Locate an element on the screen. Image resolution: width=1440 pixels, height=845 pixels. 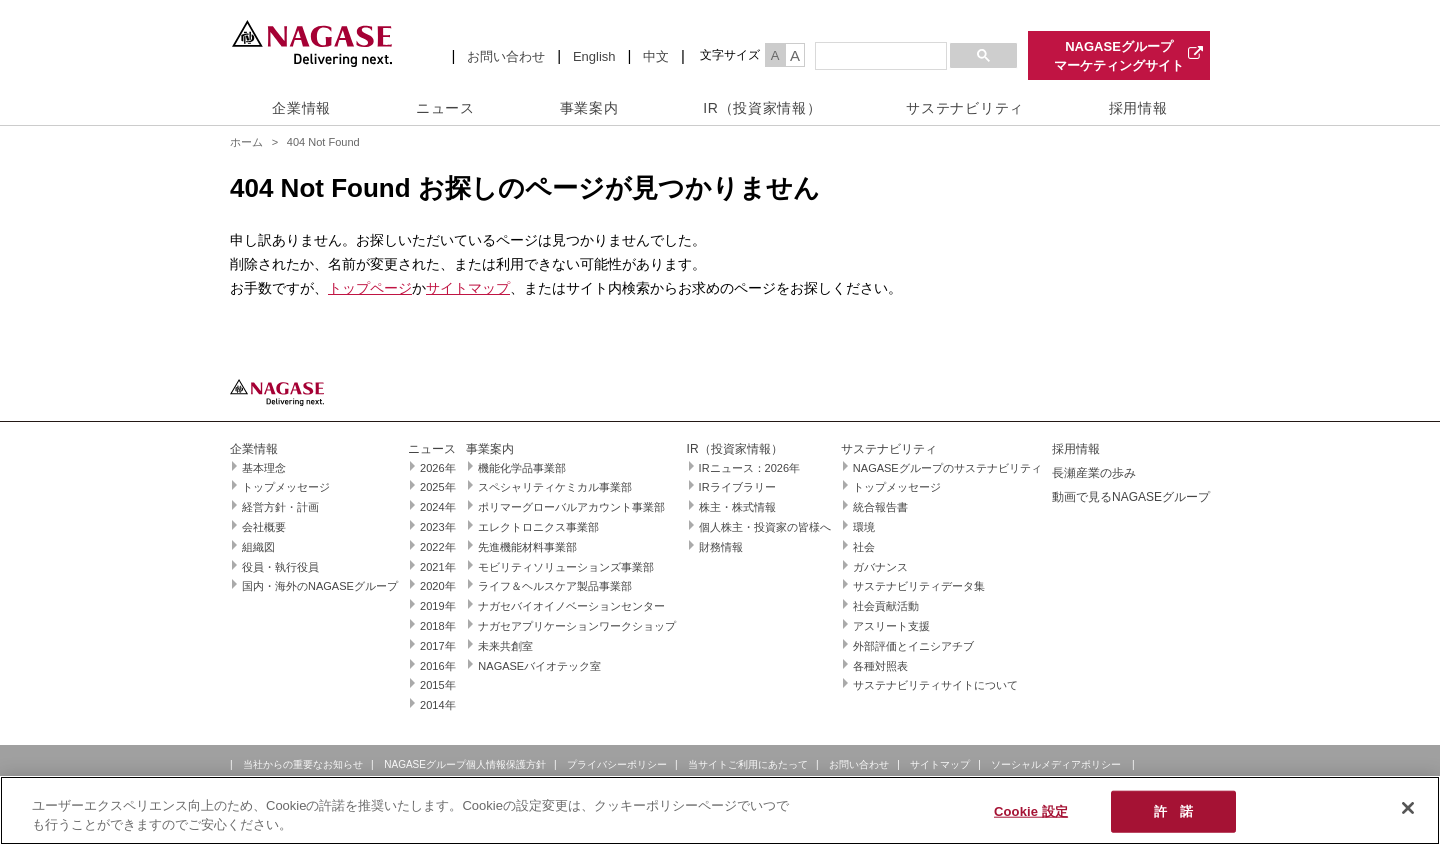
文字サイズ is located at coordinates (730, 55).